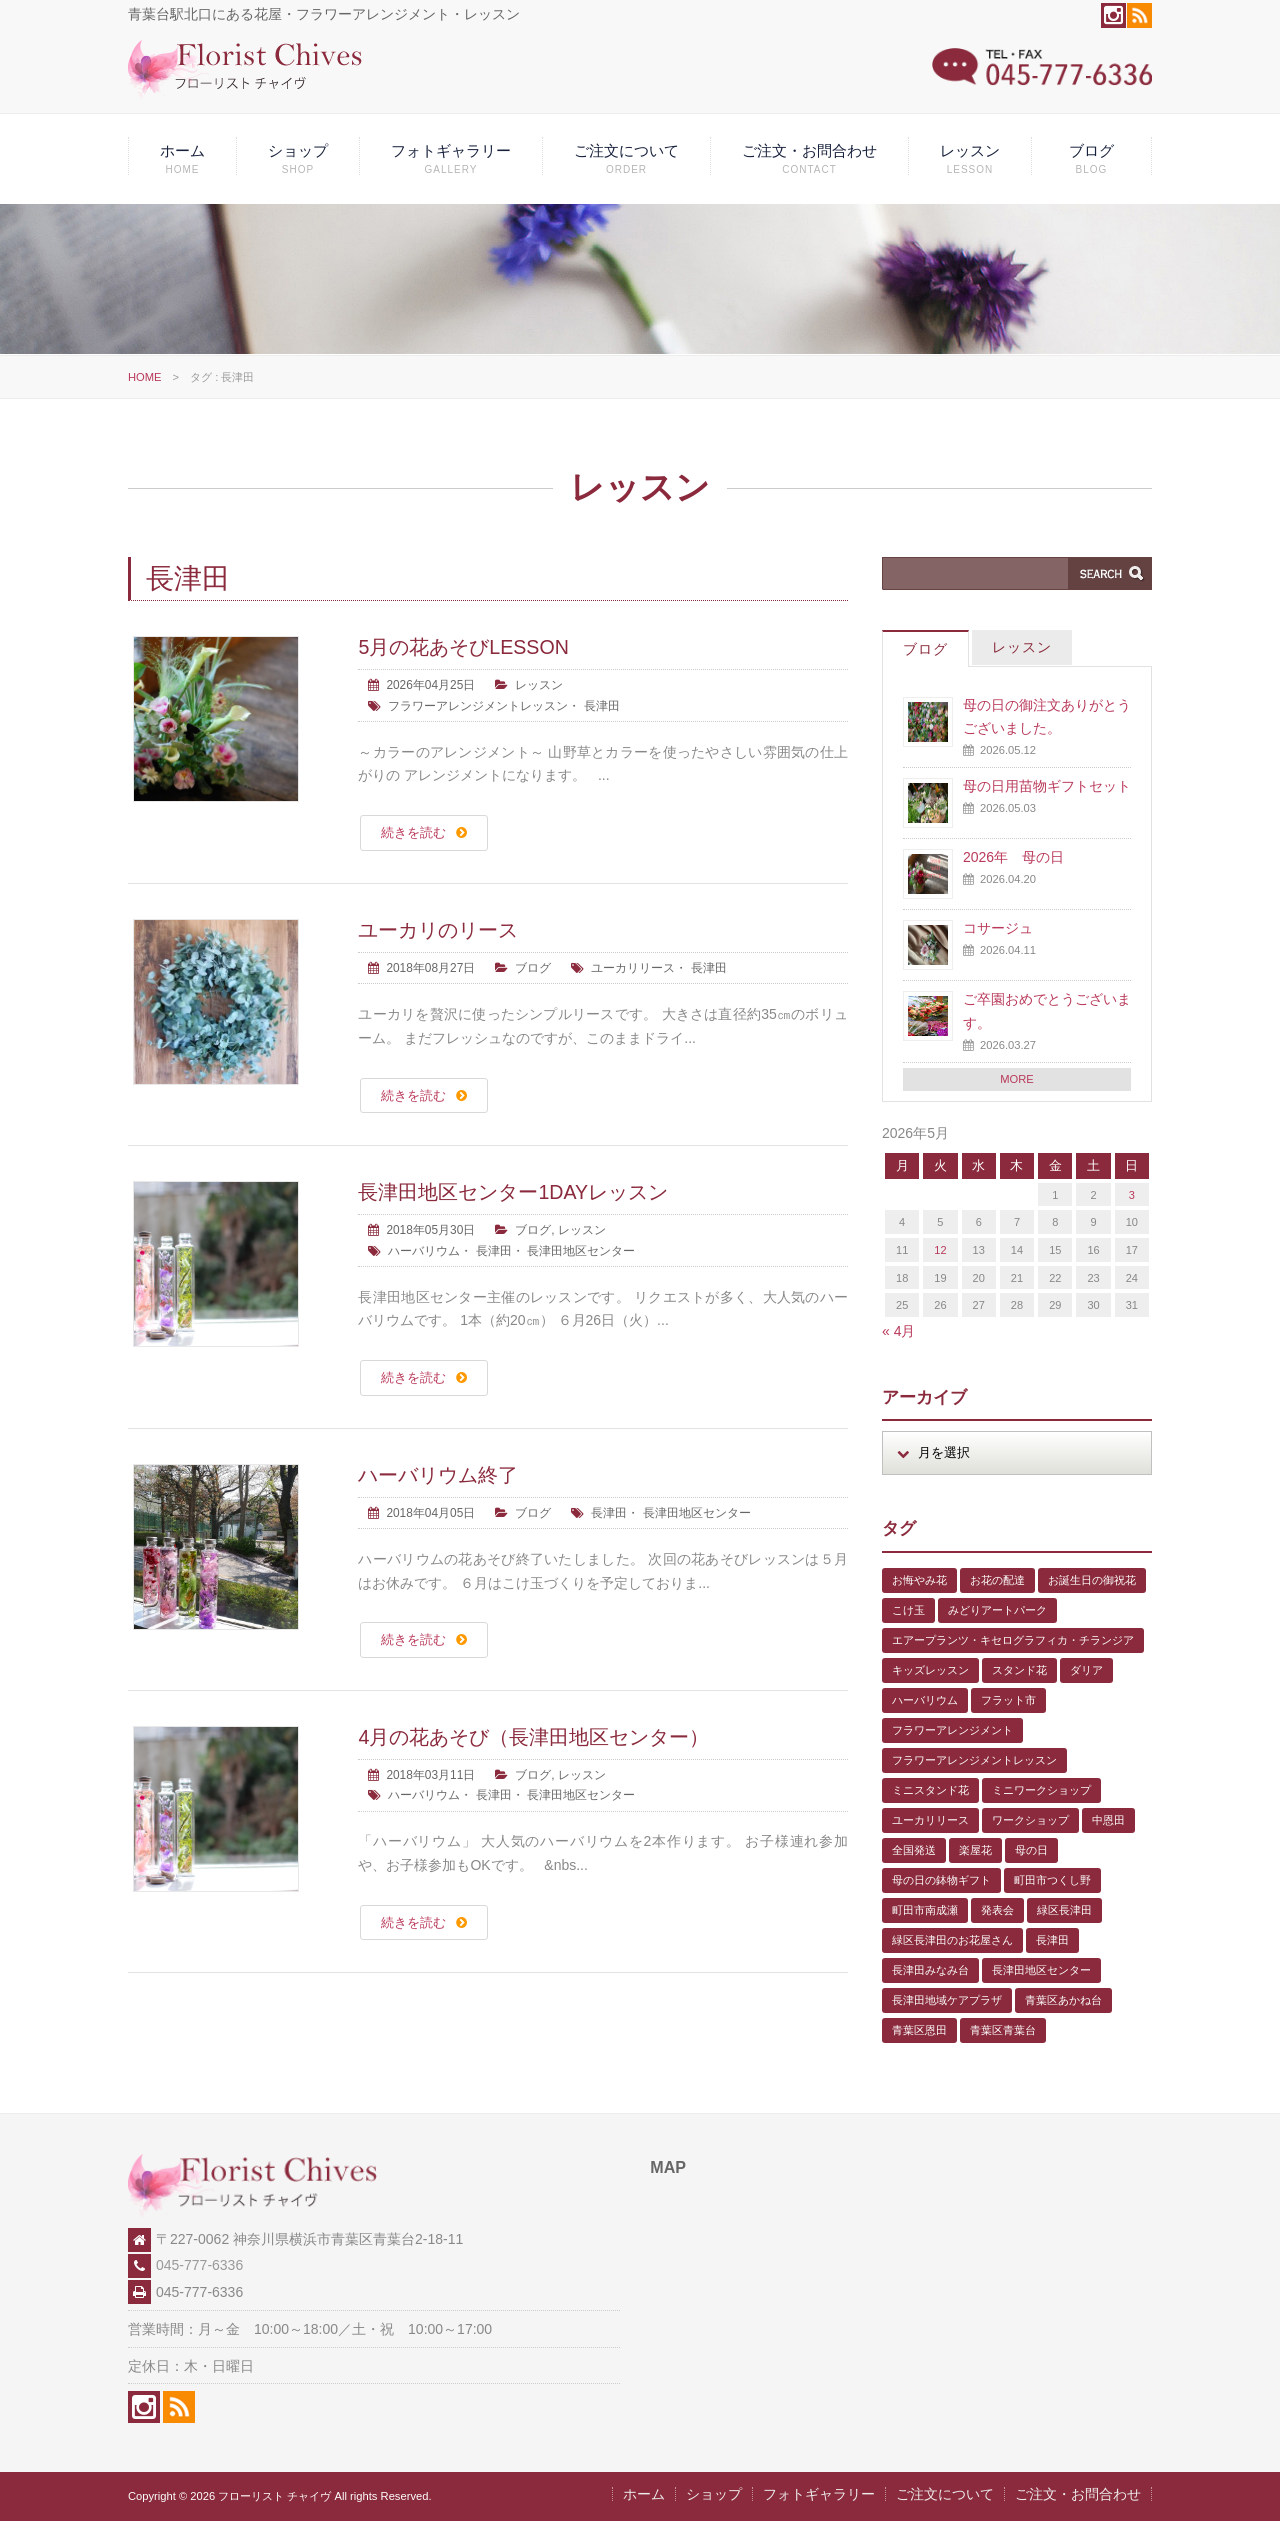 This screenshot has height=2521, width=1280. What do you see at coordinates (1008, 1700) in the screenshot?
I see `フラット市 [フラット市 (1個の項目)]` at bounding box center [1008, 1700].